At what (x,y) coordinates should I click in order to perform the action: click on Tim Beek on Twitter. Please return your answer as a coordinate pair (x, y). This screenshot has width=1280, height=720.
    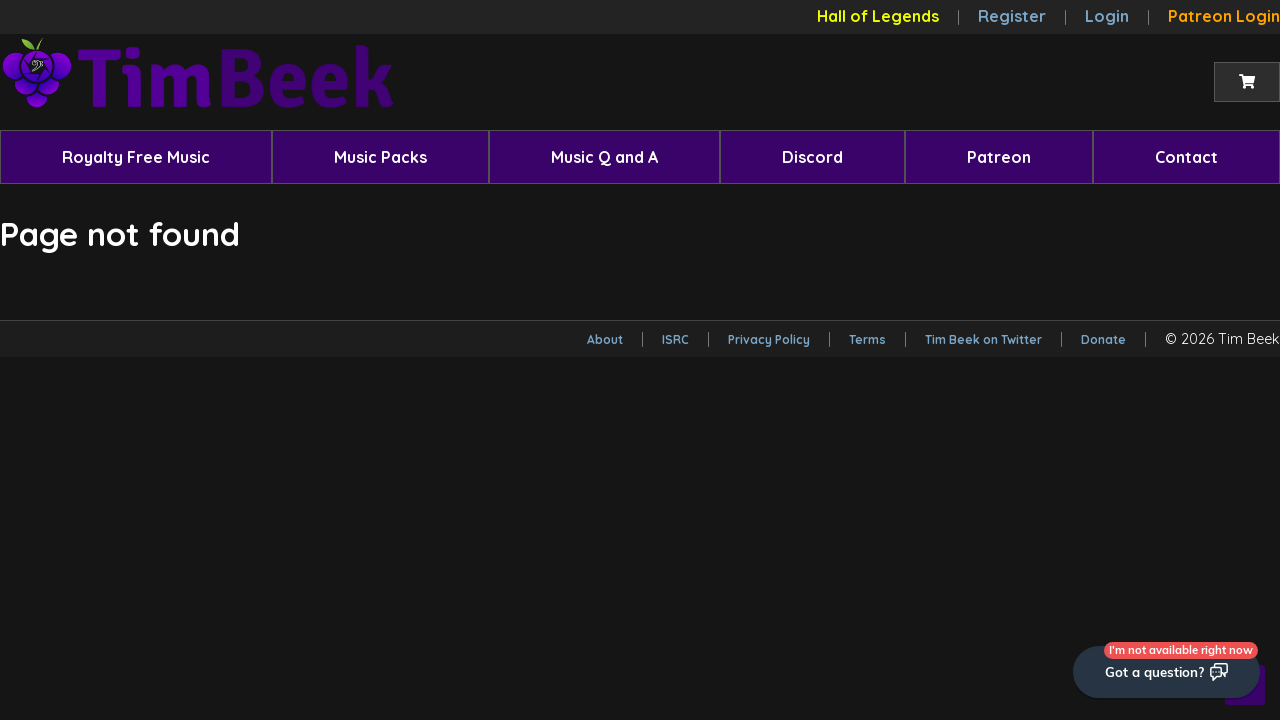
    Looking at the image, I should click on (983, 339).